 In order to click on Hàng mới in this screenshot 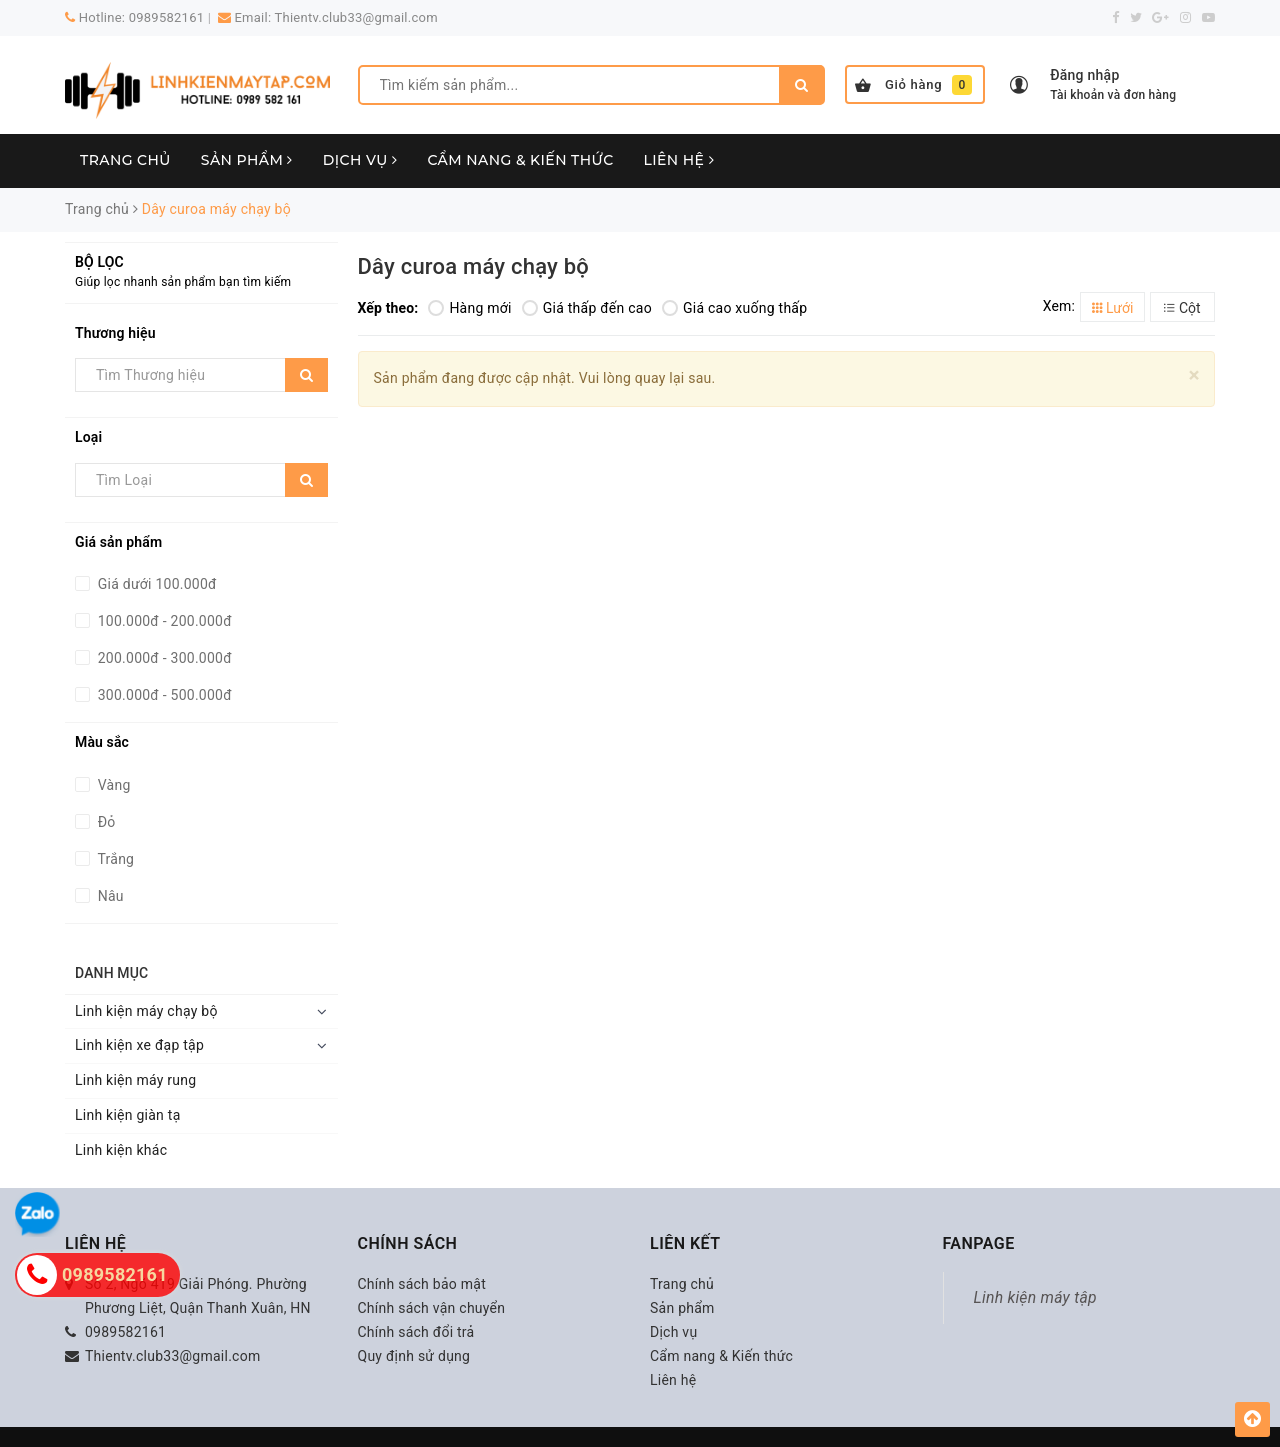, I will do `click(469, 308)`.